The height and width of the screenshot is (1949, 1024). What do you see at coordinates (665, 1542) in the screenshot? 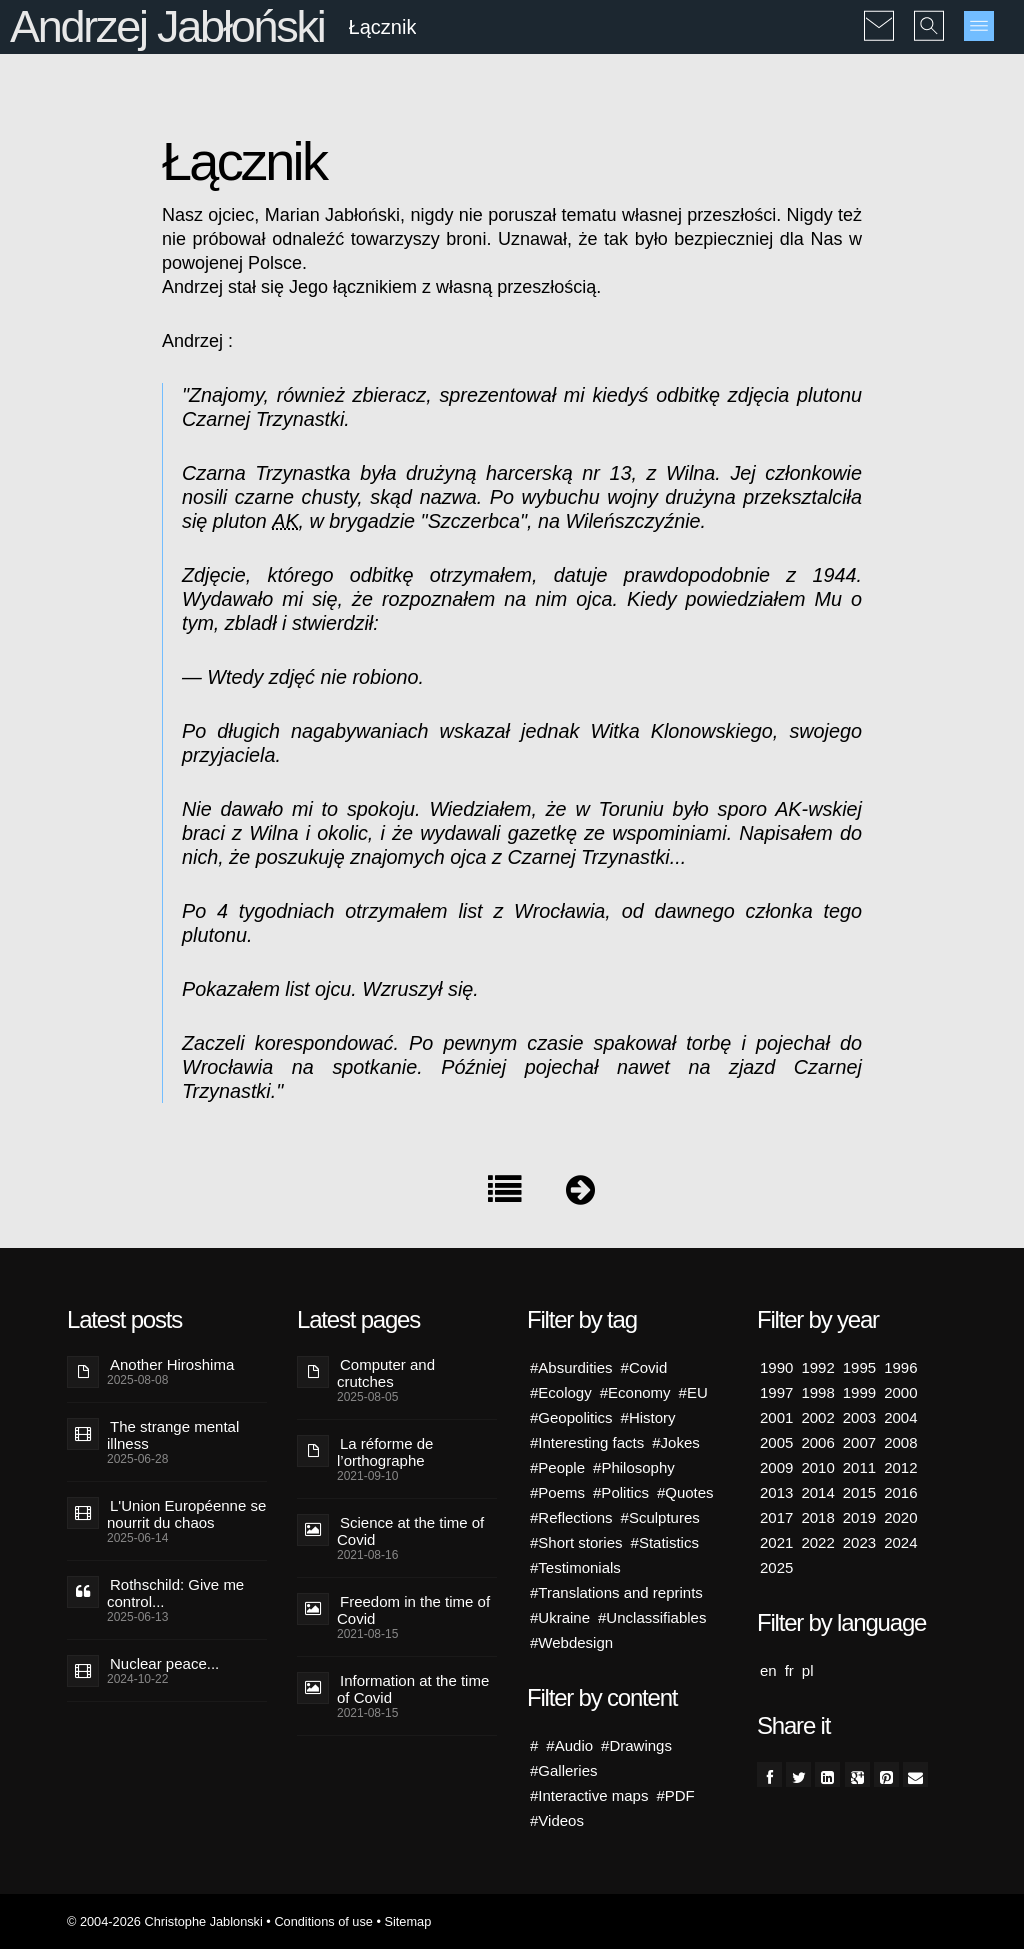
I see `#Statistics` at bounding box center [665, 1542].